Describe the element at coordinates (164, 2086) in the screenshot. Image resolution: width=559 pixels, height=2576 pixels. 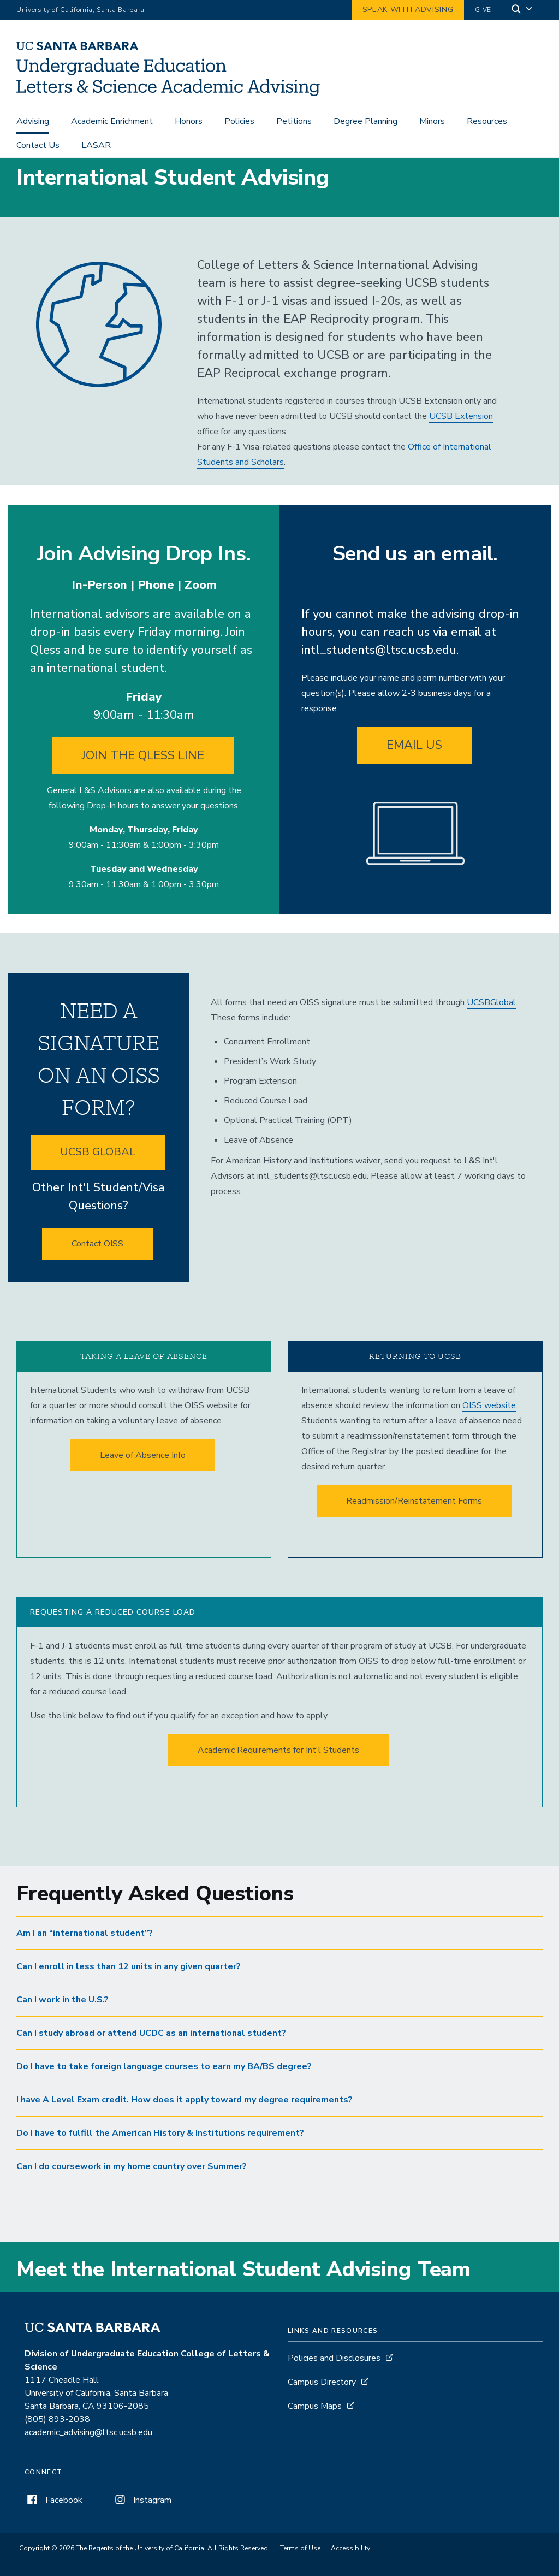
I see `Do I have to take foreign language courses to earn my BA/BS degree? [button]` at that location.